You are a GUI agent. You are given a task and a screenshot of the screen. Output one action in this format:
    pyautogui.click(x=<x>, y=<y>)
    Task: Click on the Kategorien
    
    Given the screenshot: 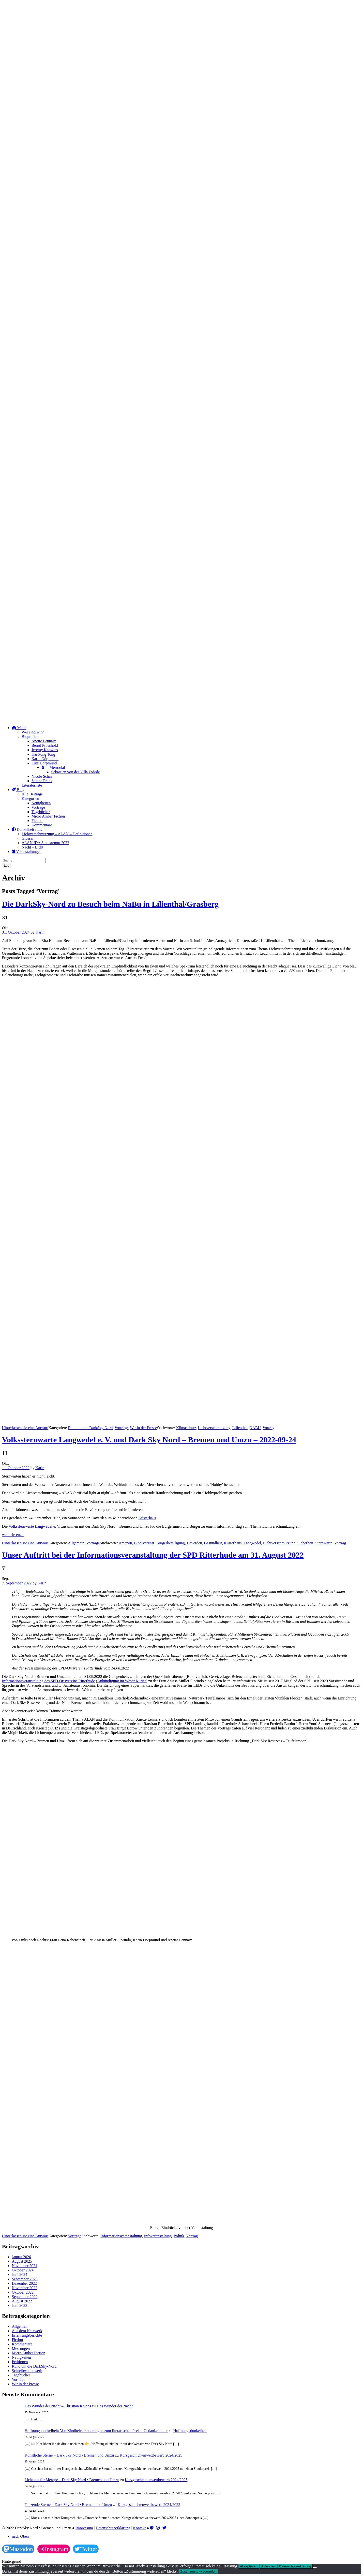 What is the action you would take?
    pyautogui.click(x=30, y=798)
    